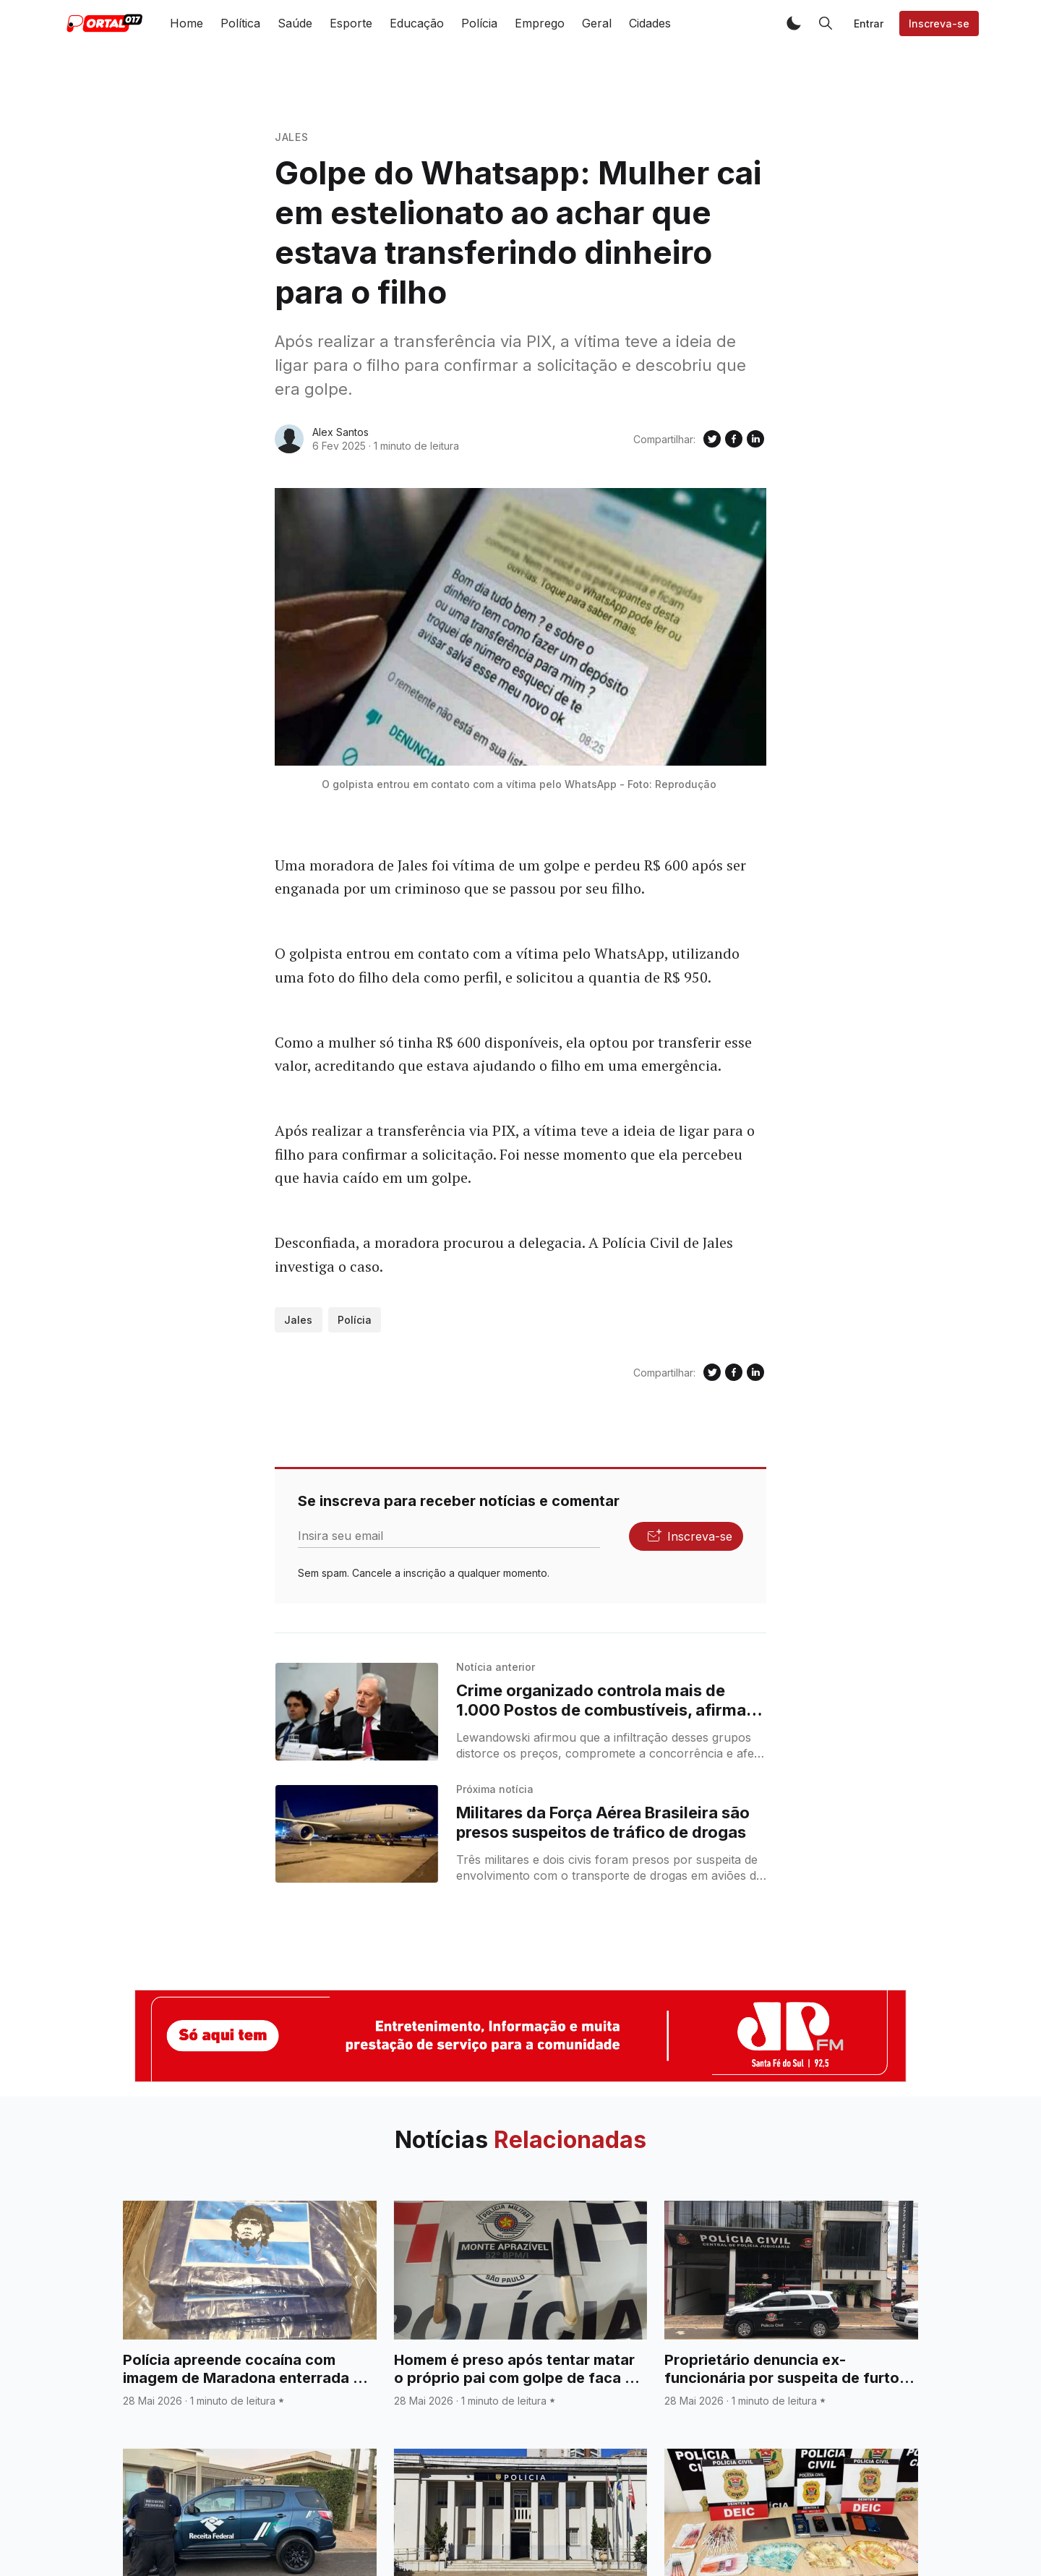  I want to click on Esporte, so click(351, 23).